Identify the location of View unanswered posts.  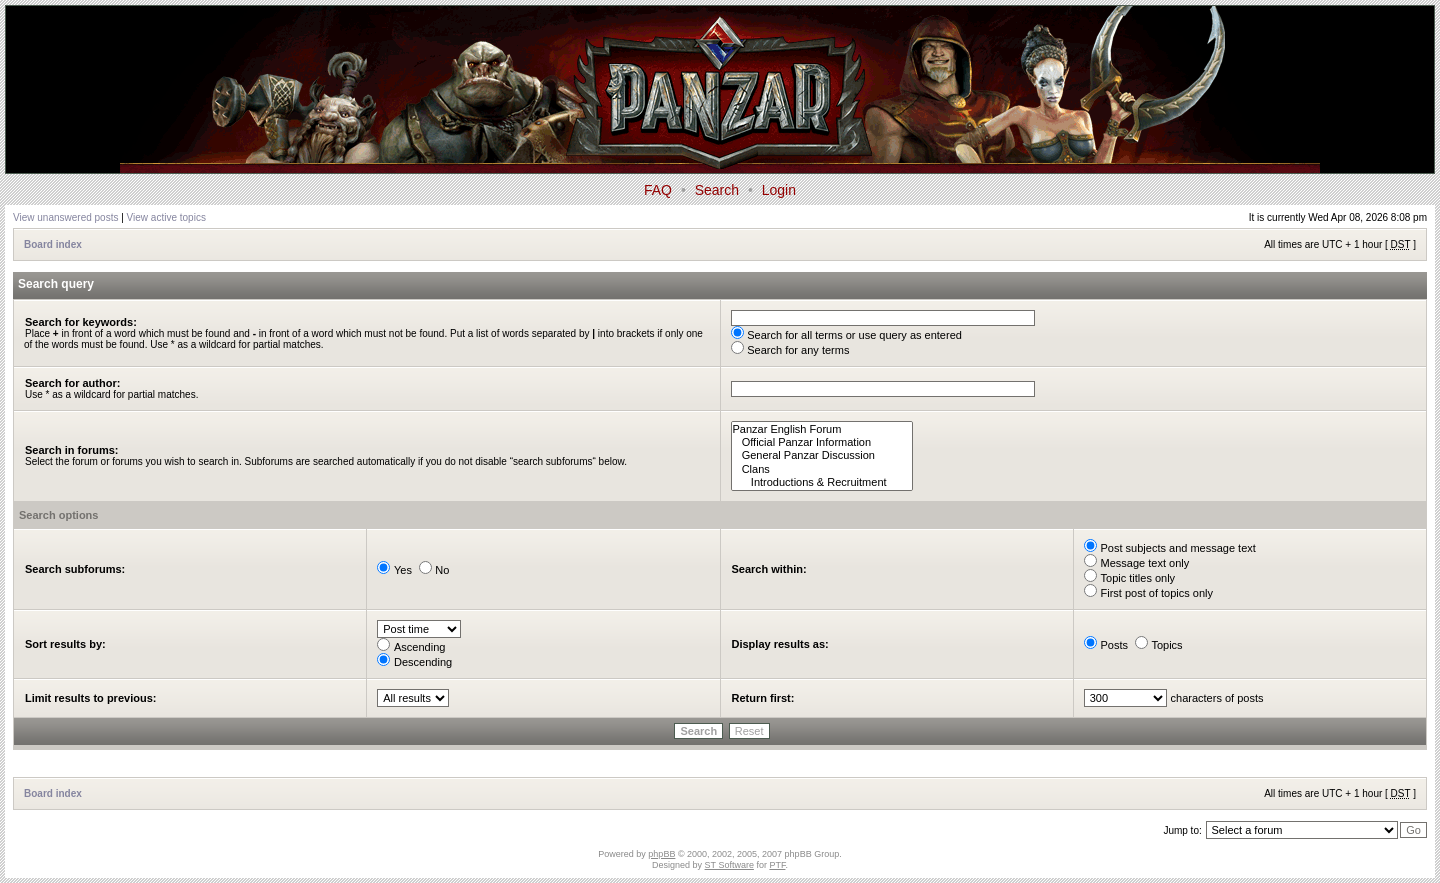
(65, 217).